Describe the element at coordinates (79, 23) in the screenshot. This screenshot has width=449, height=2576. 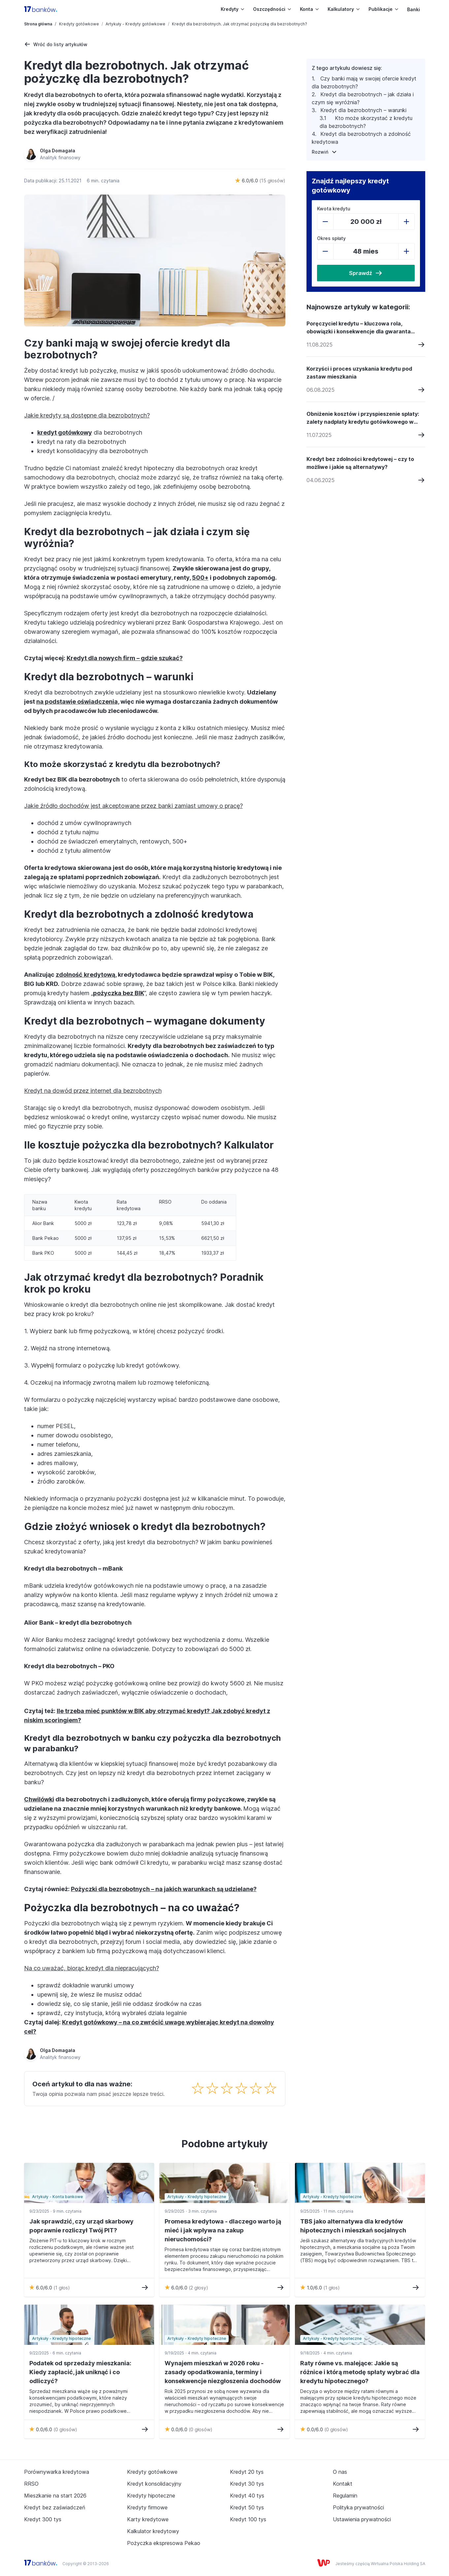
I see `Kredyty gotówkowe` at that location.